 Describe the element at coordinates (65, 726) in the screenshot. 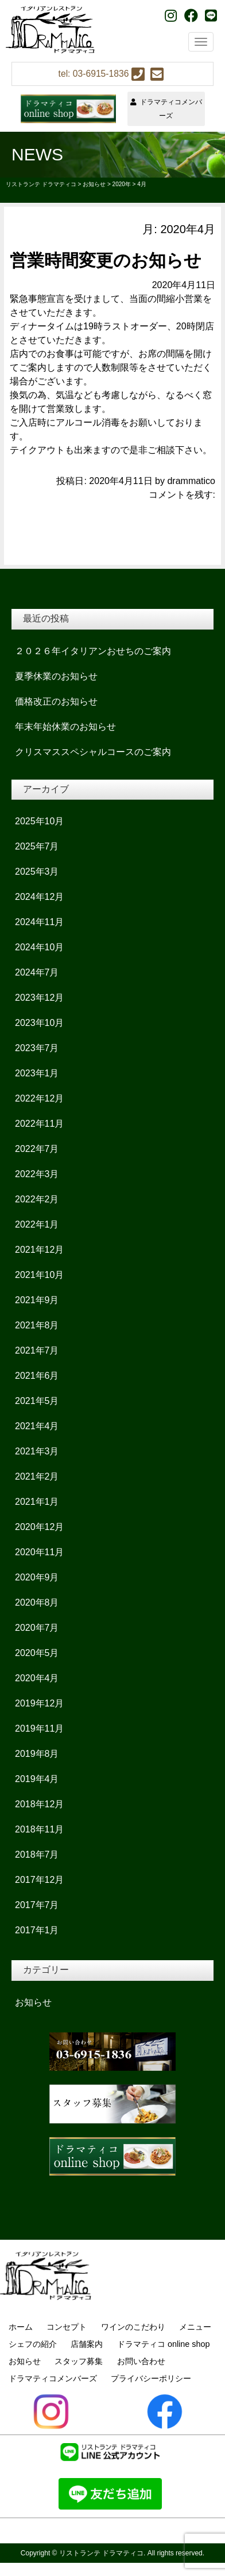

I see `年末年始休業のお知らせ` at that location.